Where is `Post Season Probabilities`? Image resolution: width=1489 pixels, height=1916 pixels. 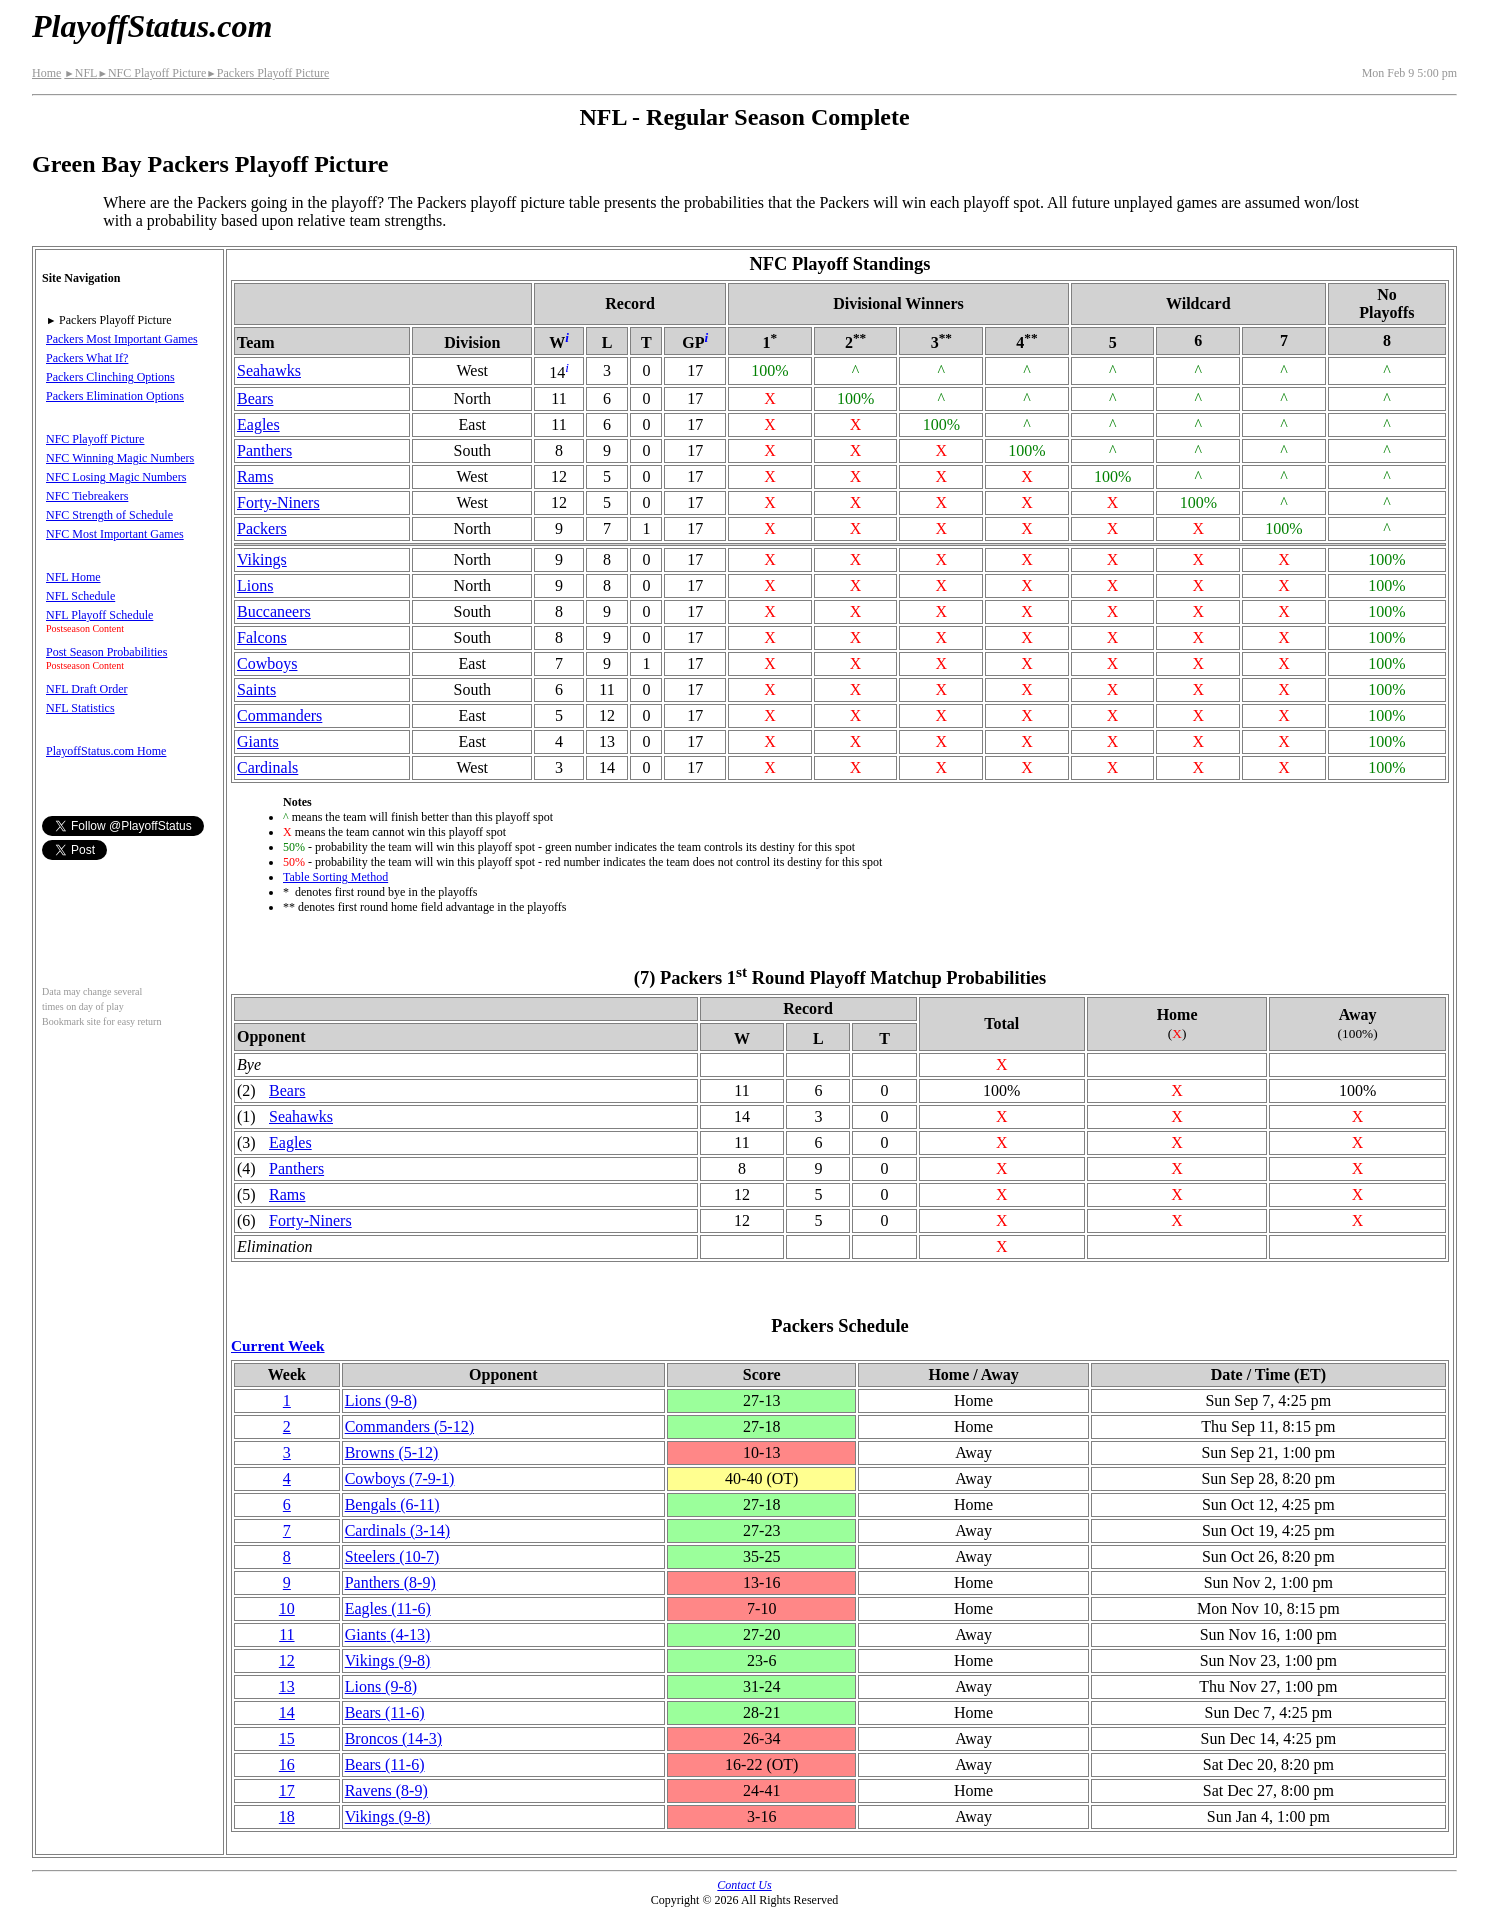 Post Season Probabilities is located at coordinates (106, 652).